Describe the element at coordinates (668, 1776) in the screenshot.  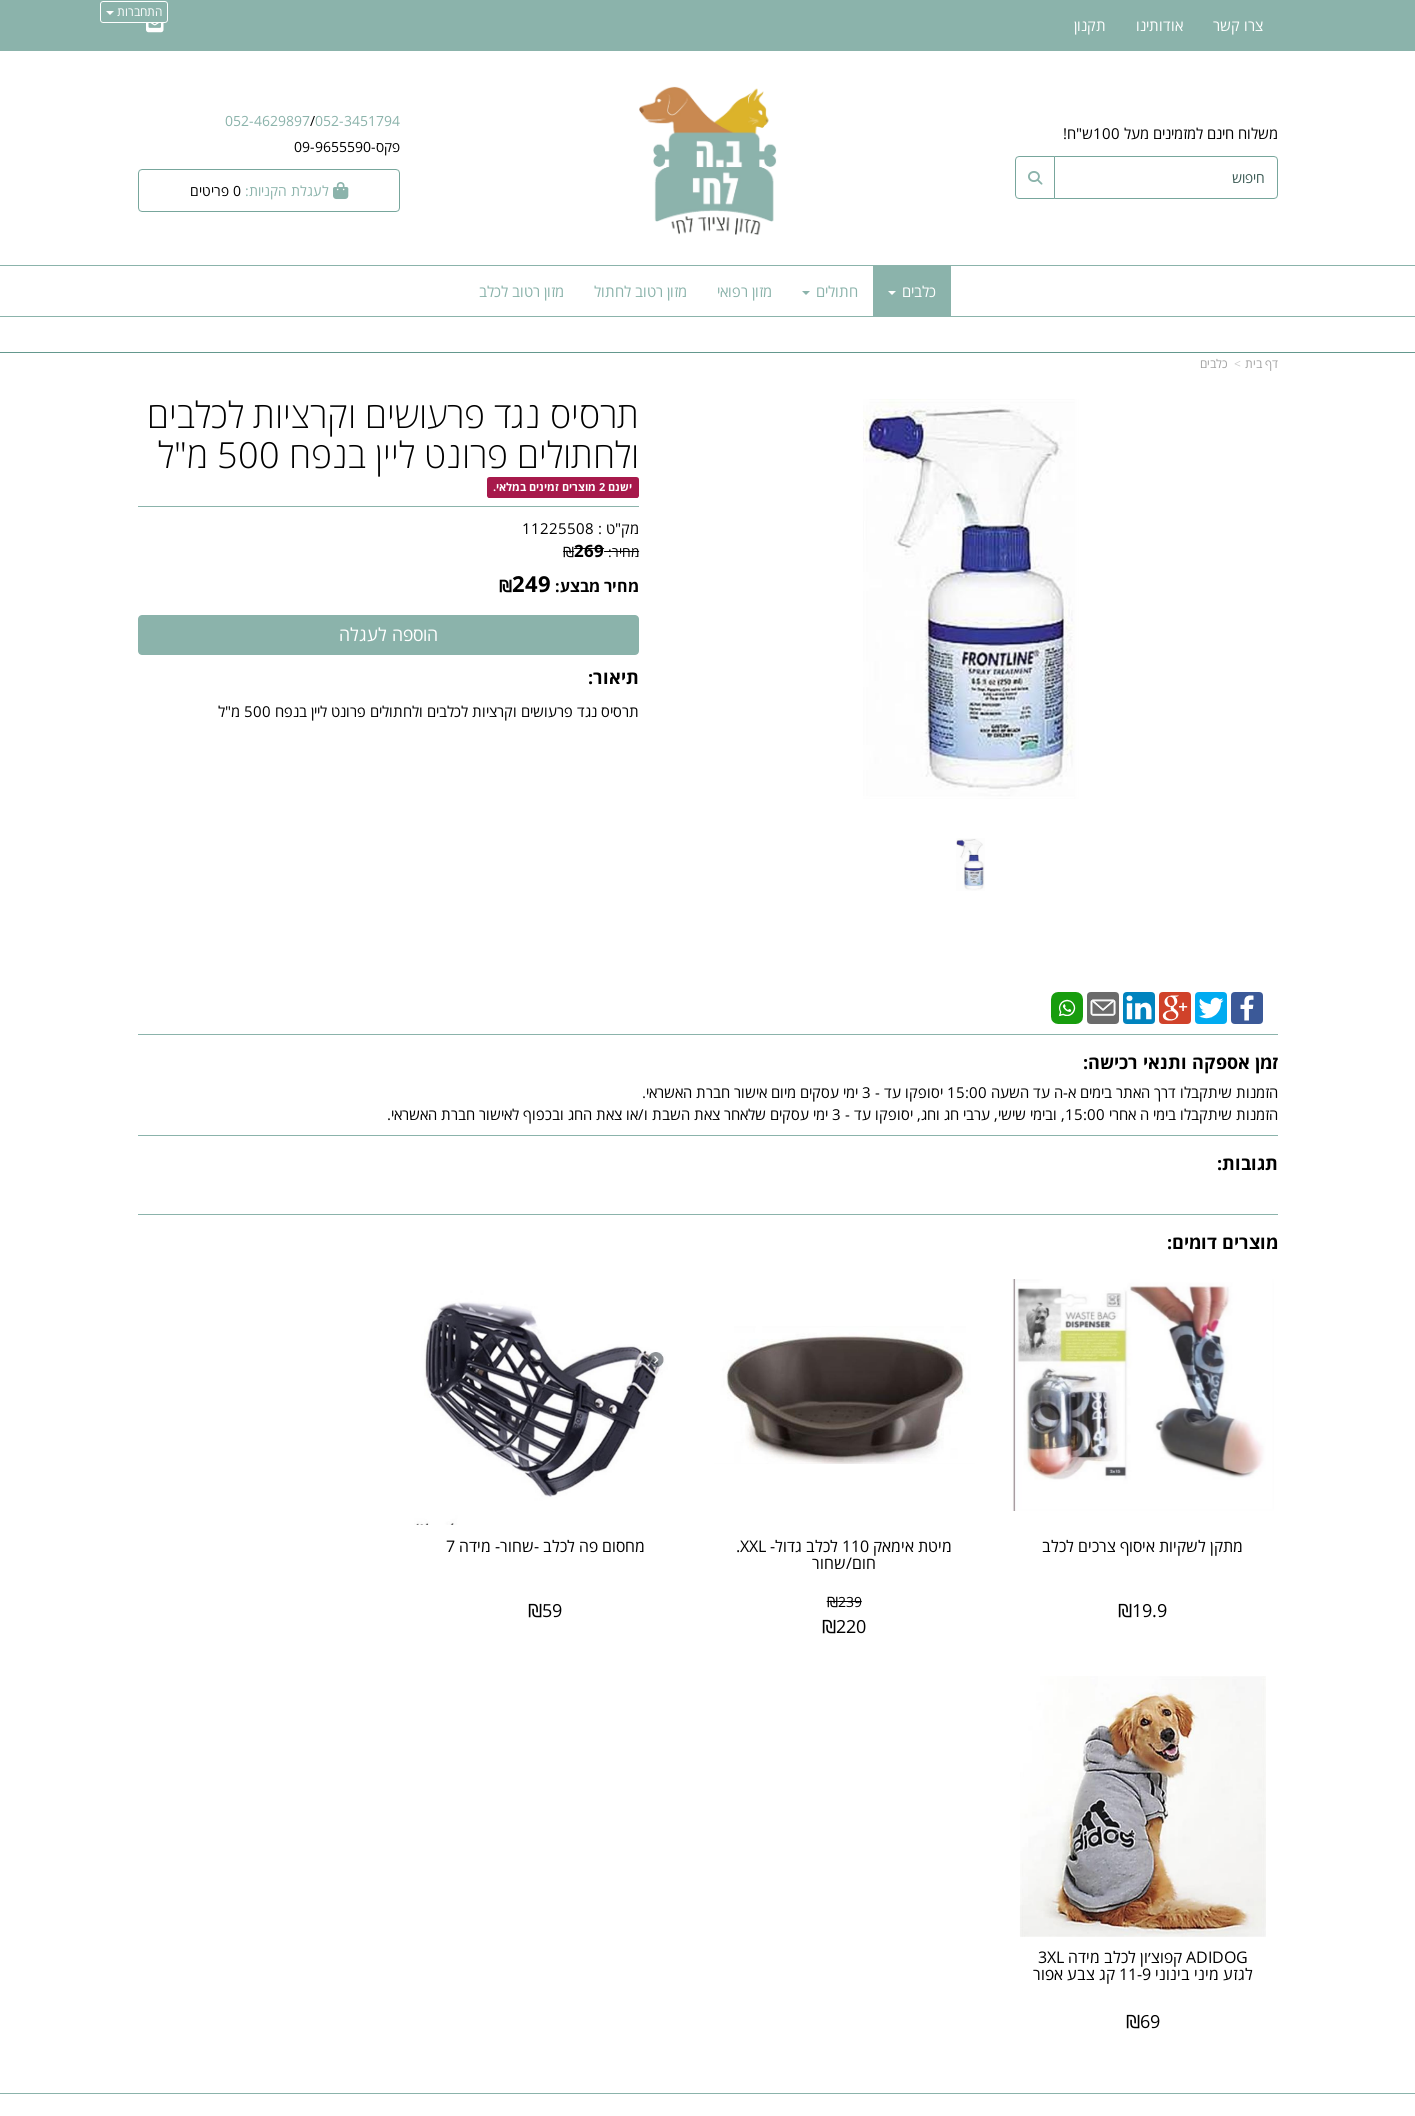
I see `צרו קשר` at that location.